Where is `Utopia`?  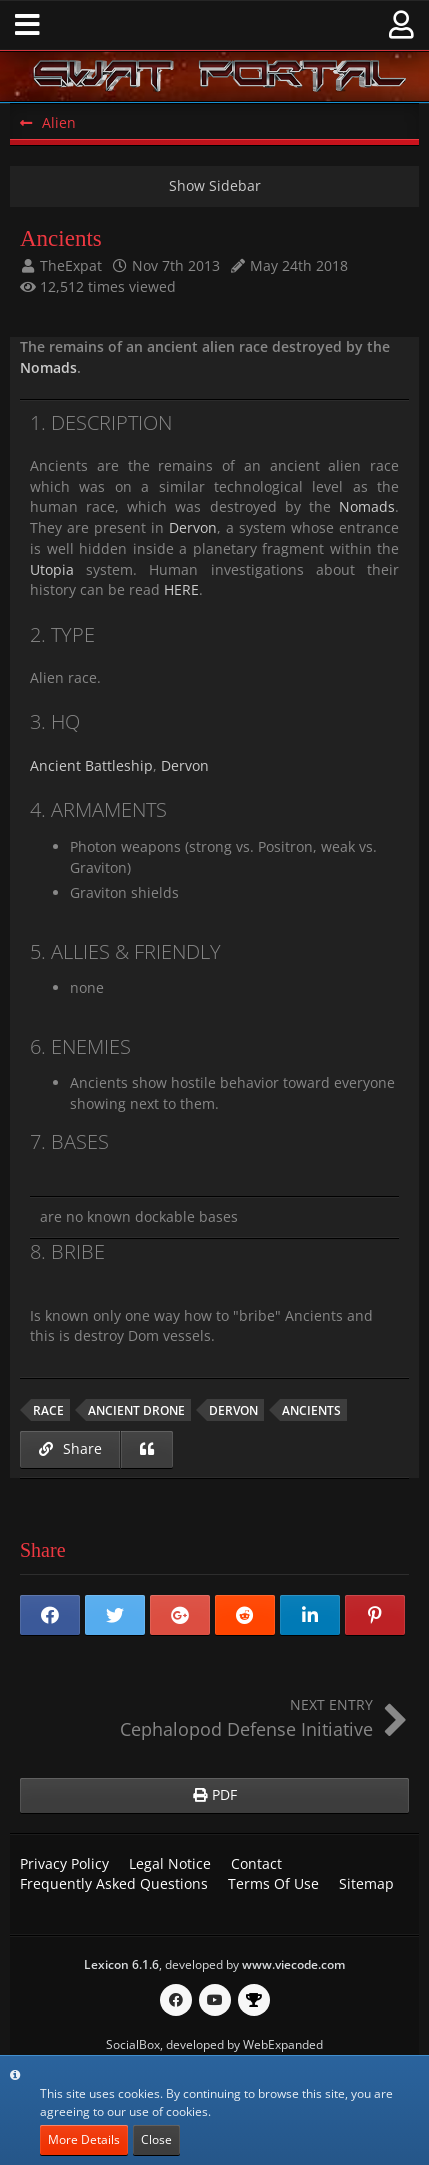 Utopia is located at coordinates (52, 569).